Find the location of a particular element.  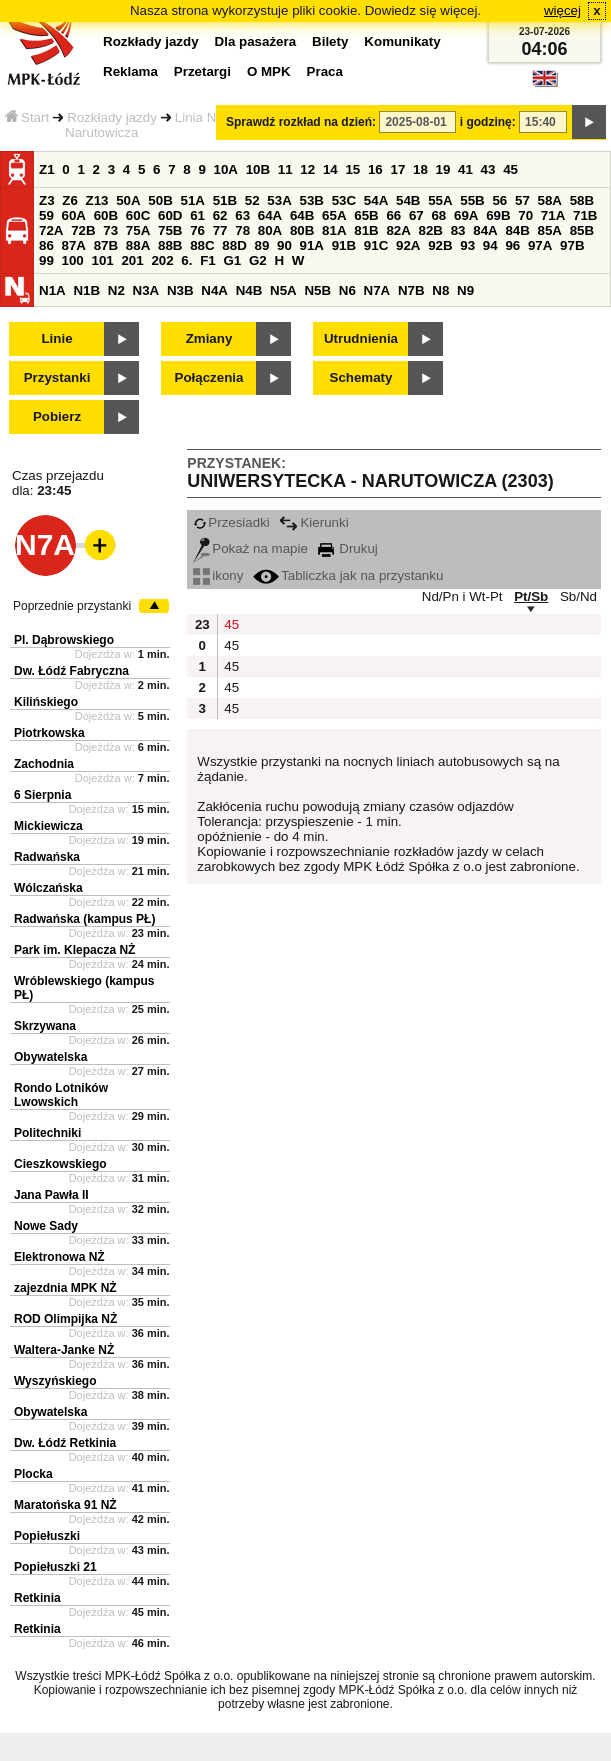

Plocka is located at coordinates (33, 1474).